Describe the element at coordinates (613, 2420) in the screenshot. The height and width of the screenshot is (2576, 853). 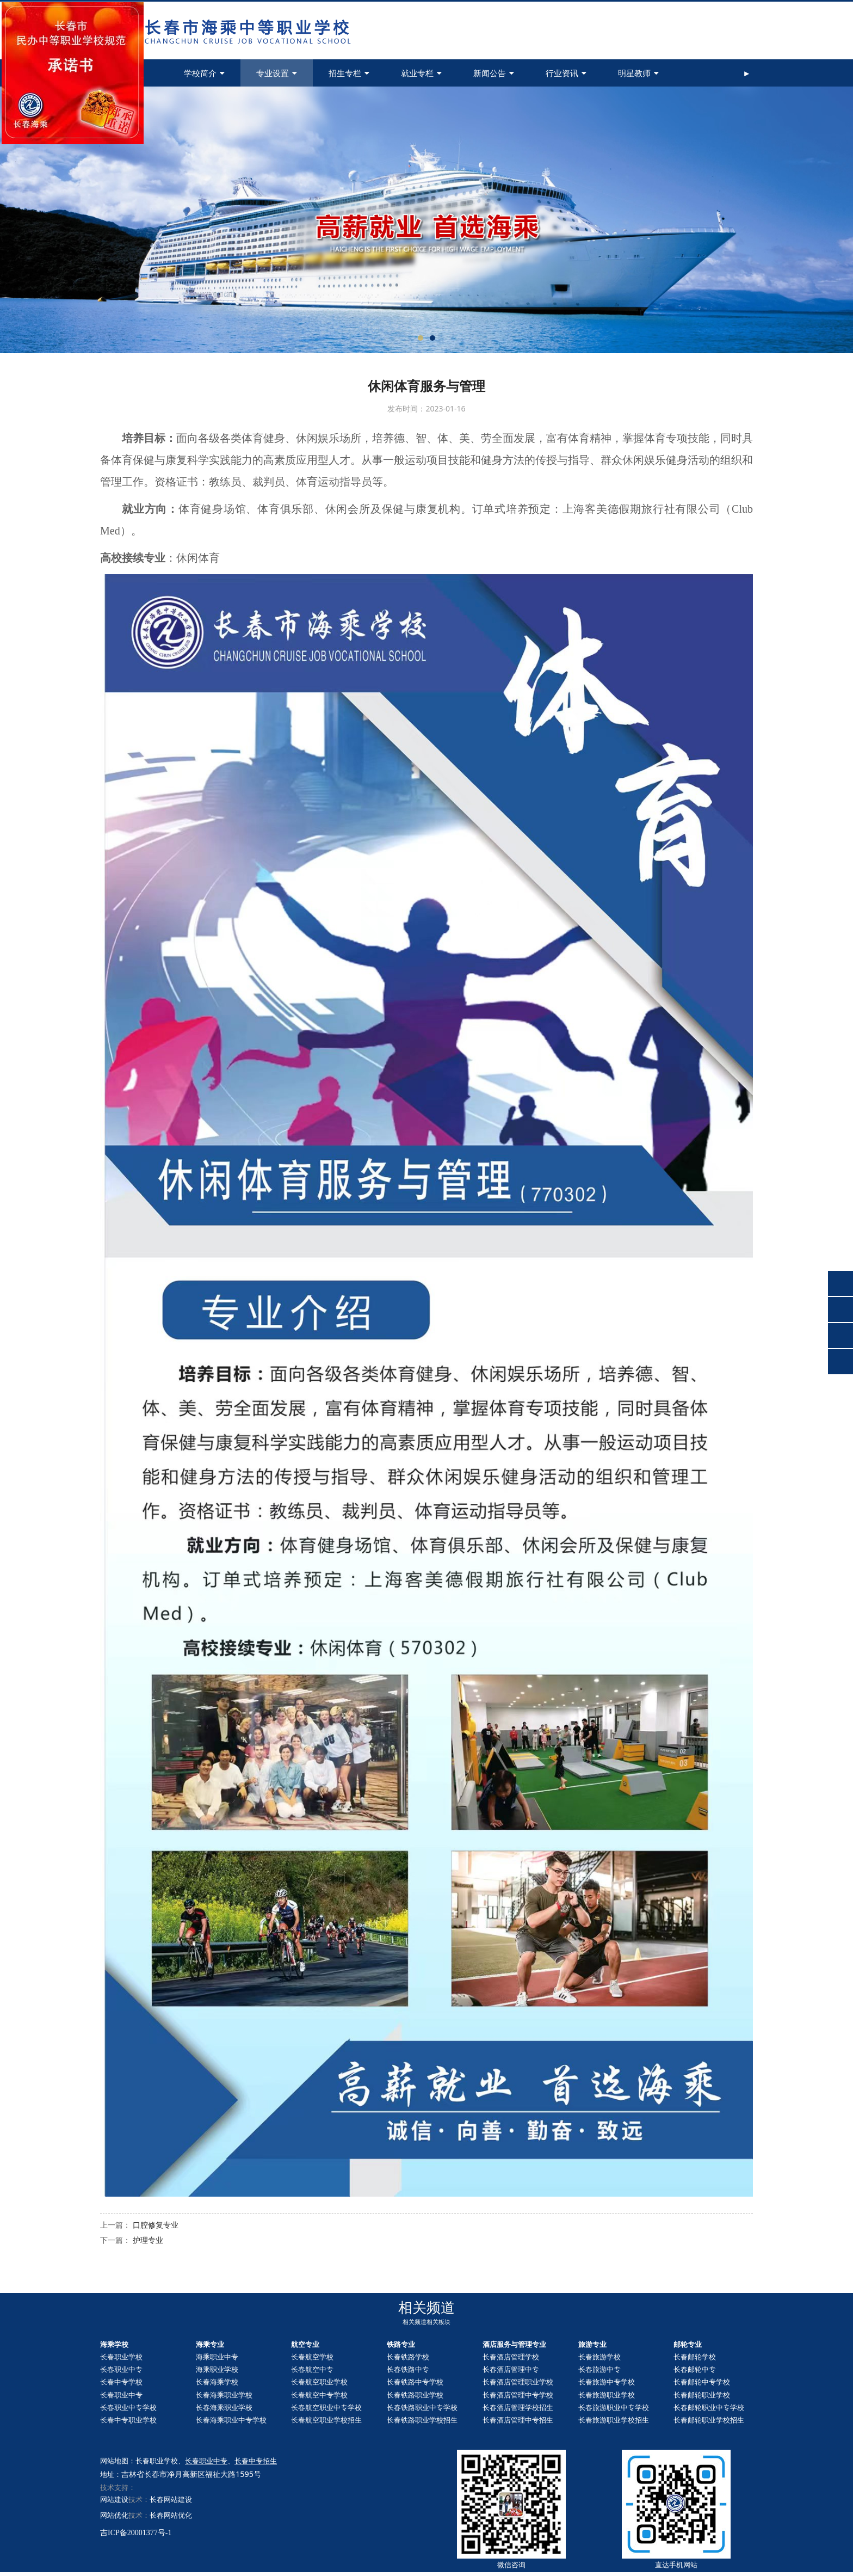
I see `长春旅游职业学校招生` at that location.